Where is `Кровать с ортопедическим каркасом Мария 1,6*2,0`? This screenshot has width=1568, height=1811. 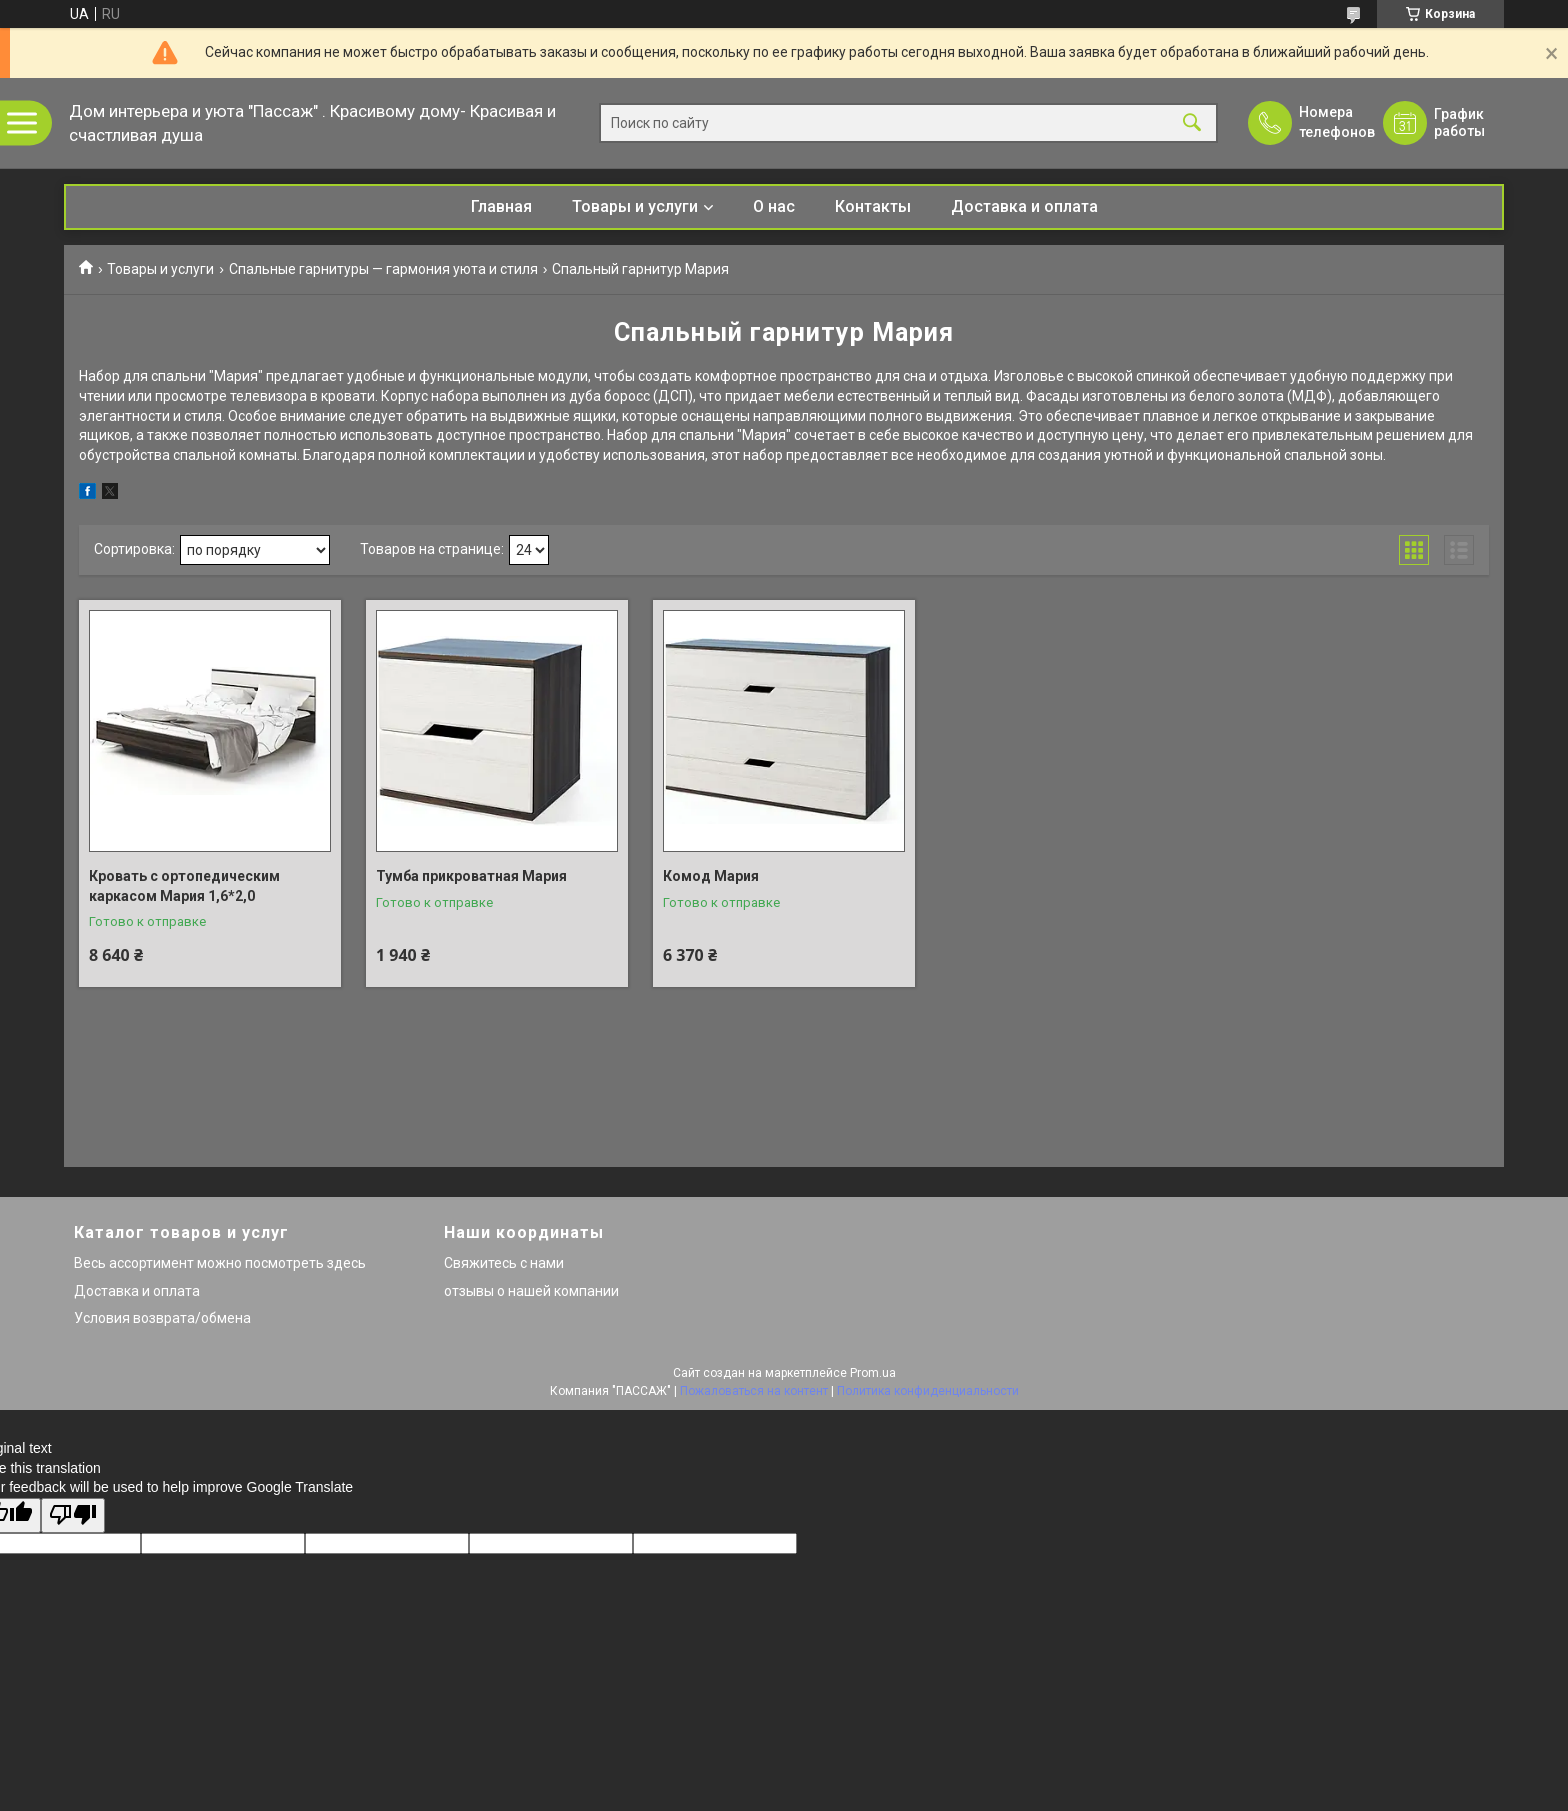 Кровать с ортопедическим каркасом Мария 1,6*2,0 is located at coordinates (184, 886).